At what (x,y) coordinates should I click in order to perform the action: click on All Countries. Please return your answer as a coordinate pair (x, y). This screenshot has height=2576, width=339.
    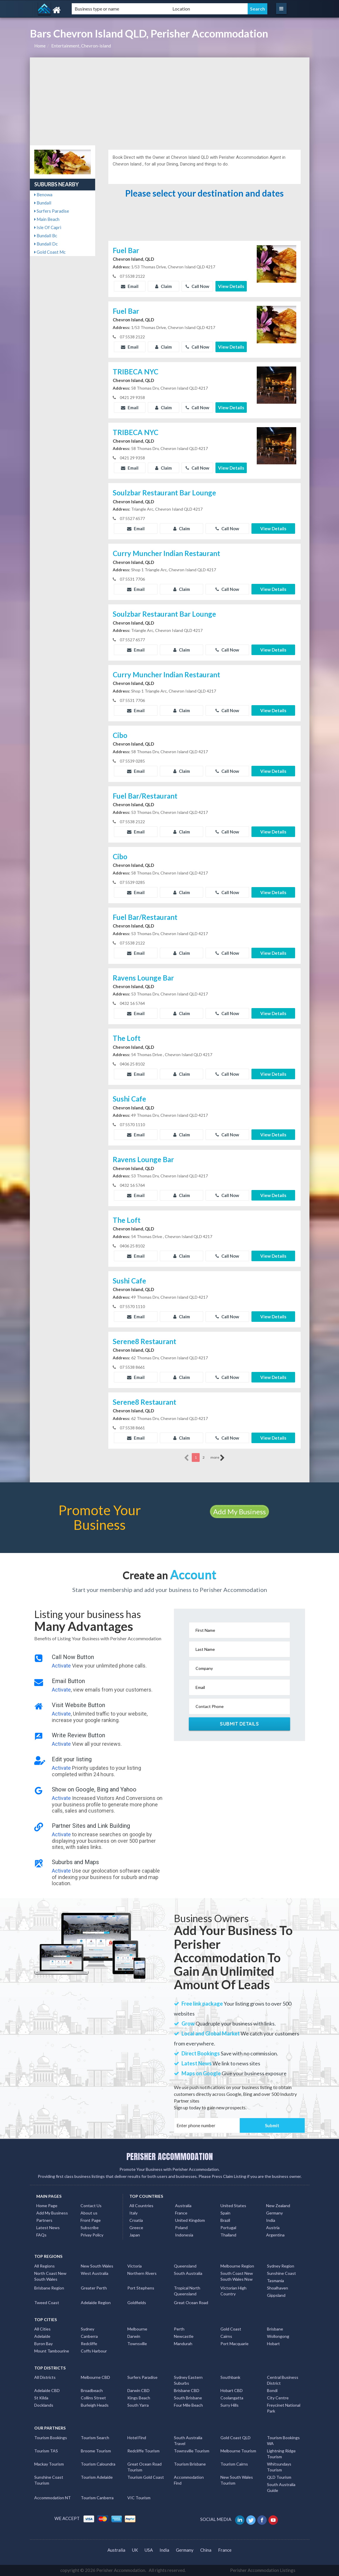
    Looking at the image, I should click on (141, 2205).